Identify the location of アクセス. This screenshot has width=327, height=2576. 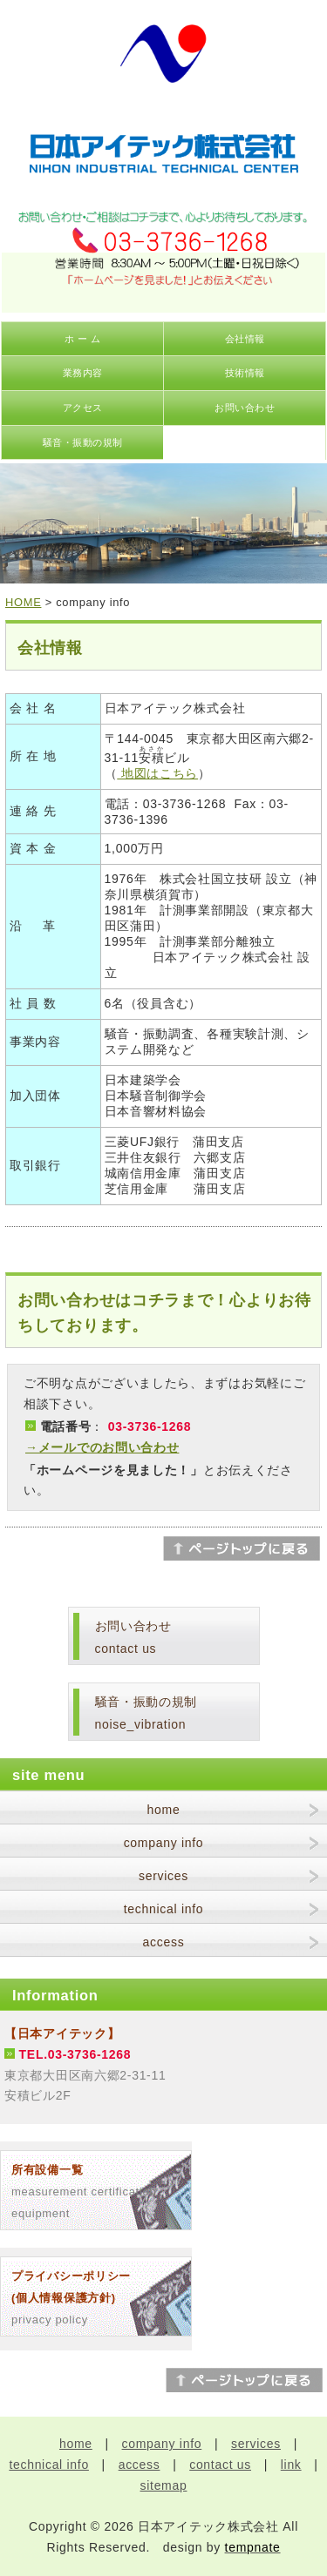
(83, 407).